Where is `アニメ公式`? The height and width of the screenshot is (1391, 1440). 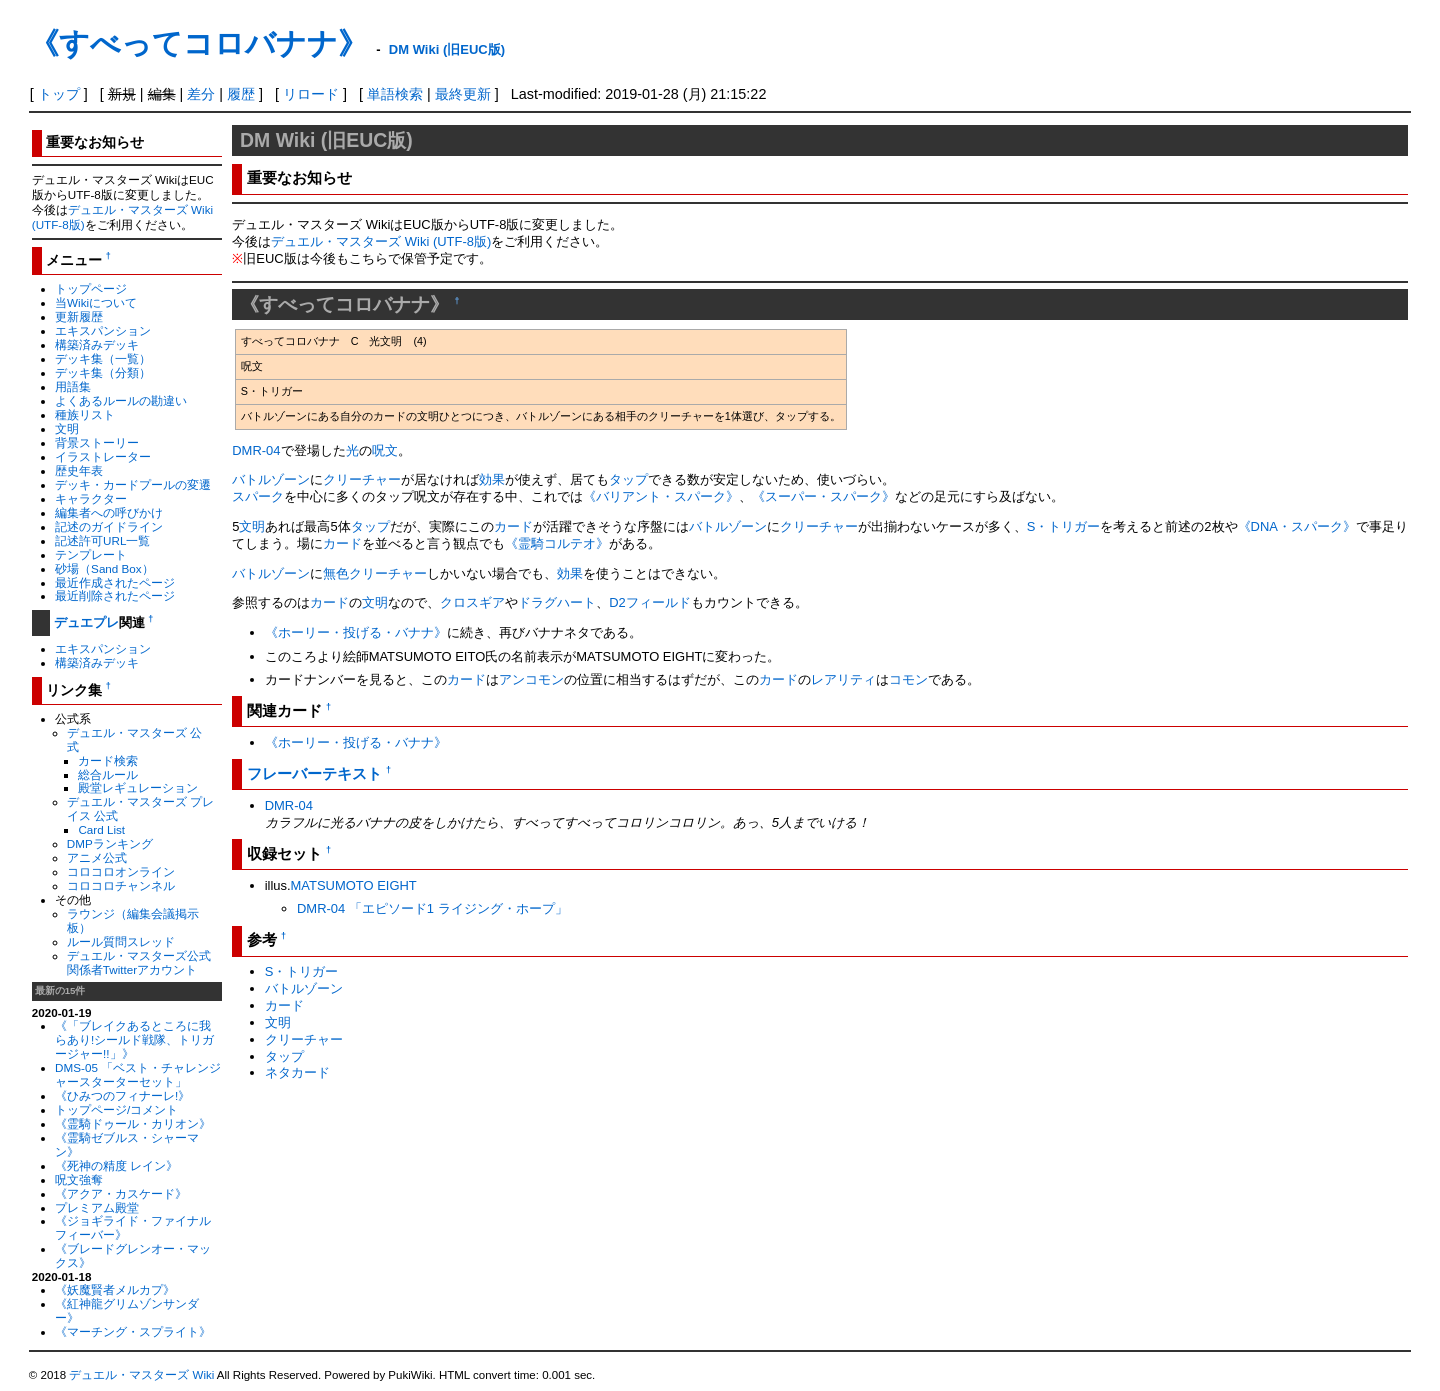
アニメ公式 is located at coordinates (97, 857).